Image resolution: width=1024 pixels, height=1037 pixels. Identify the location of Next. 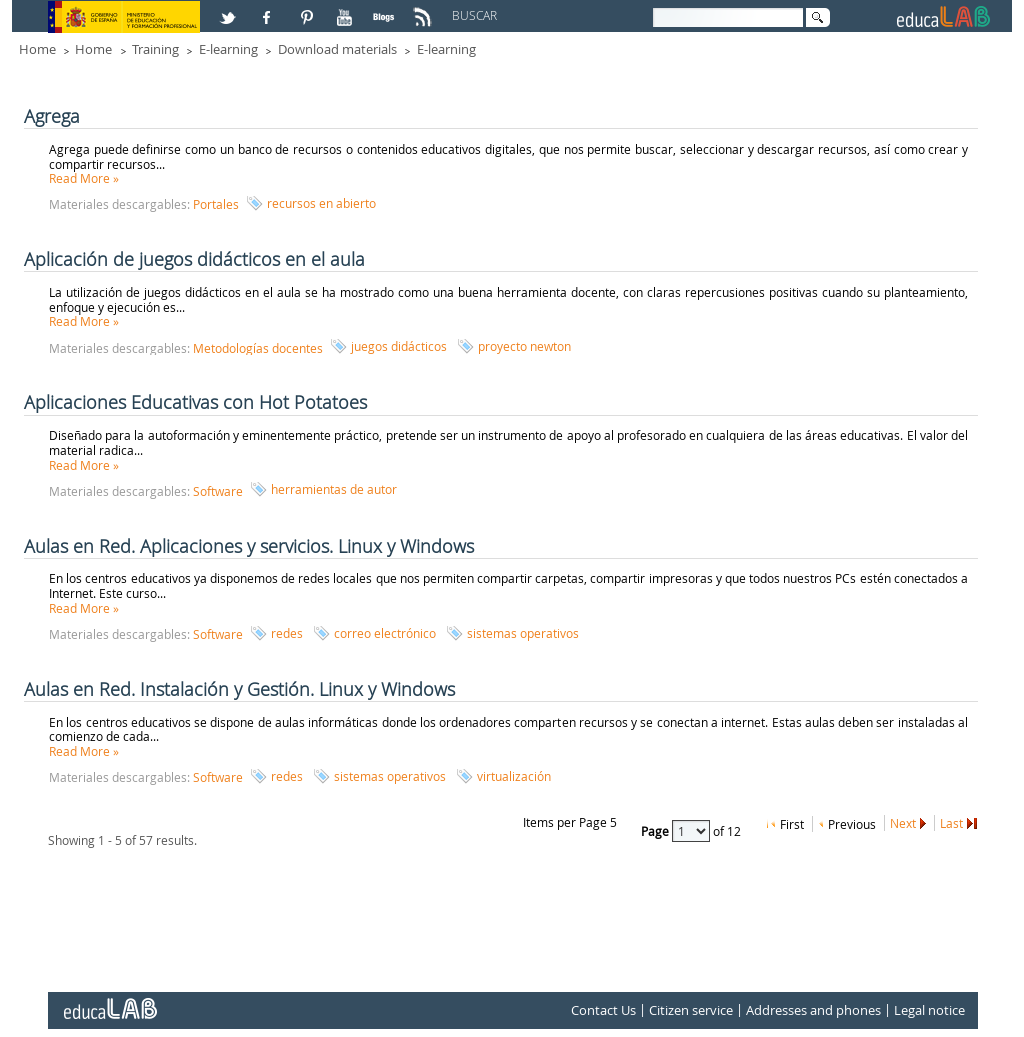
(903, 823).